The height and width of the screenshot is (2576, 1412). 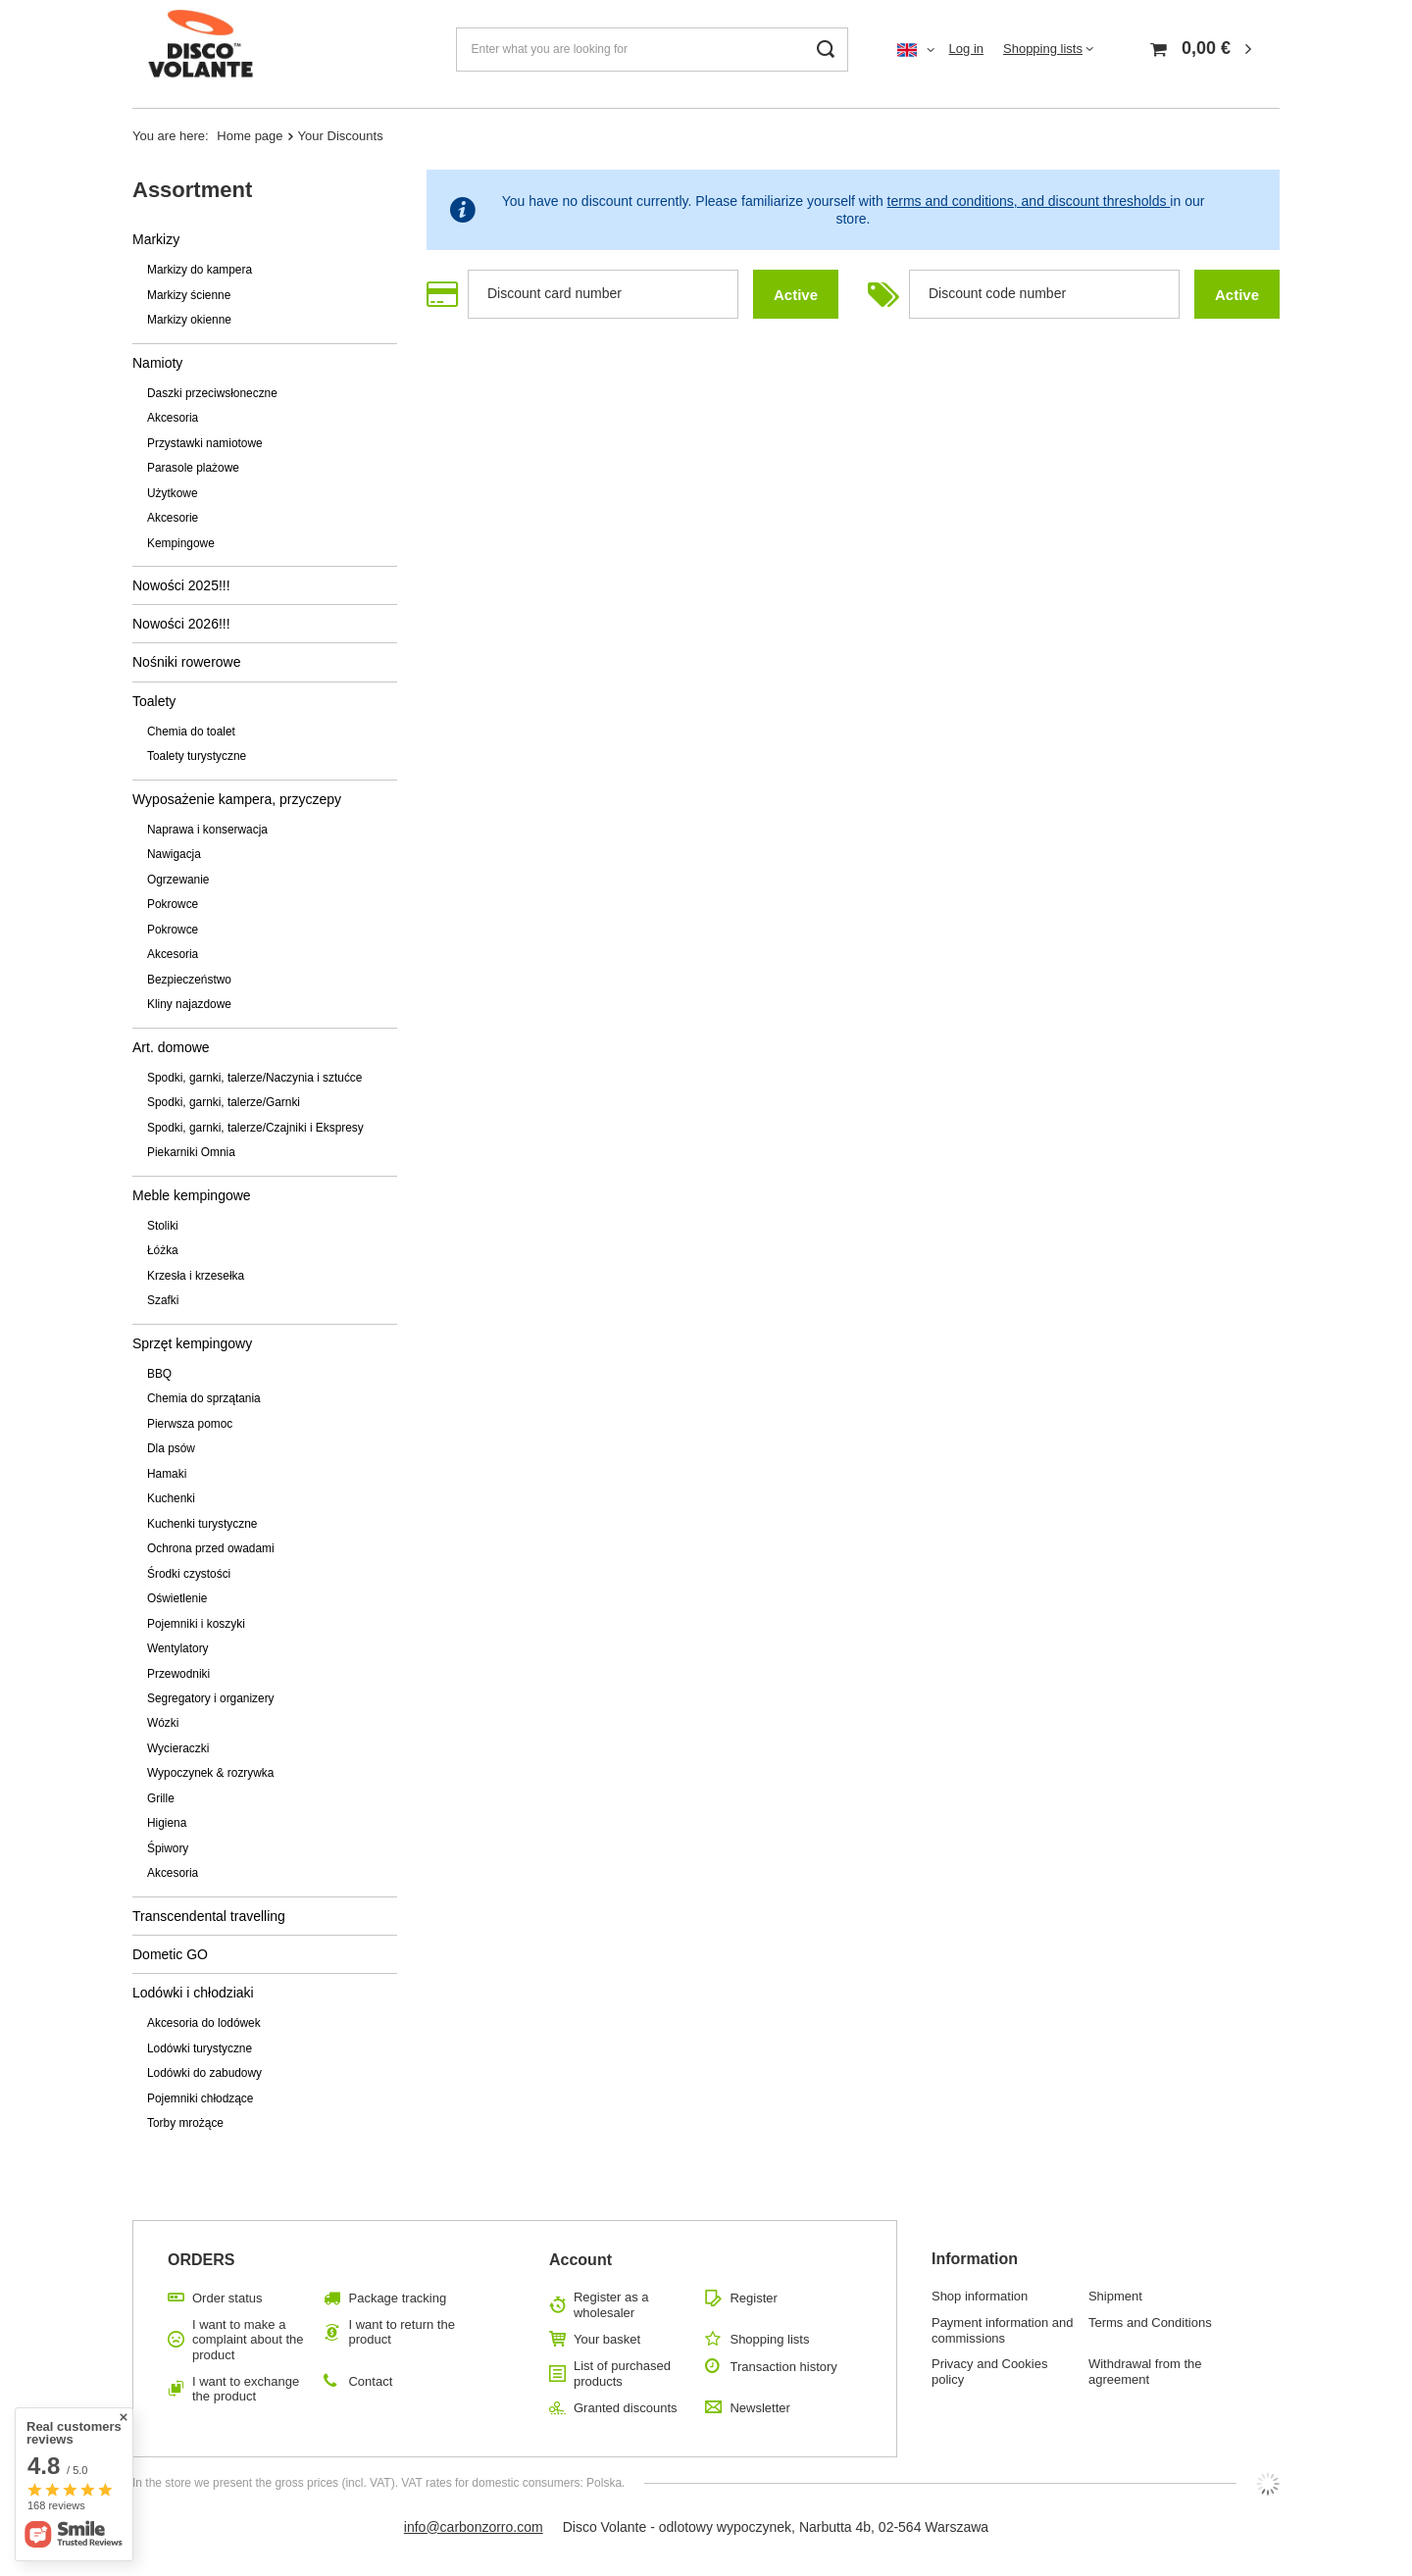 I want to click on Log in, so click(x=966, y=48).